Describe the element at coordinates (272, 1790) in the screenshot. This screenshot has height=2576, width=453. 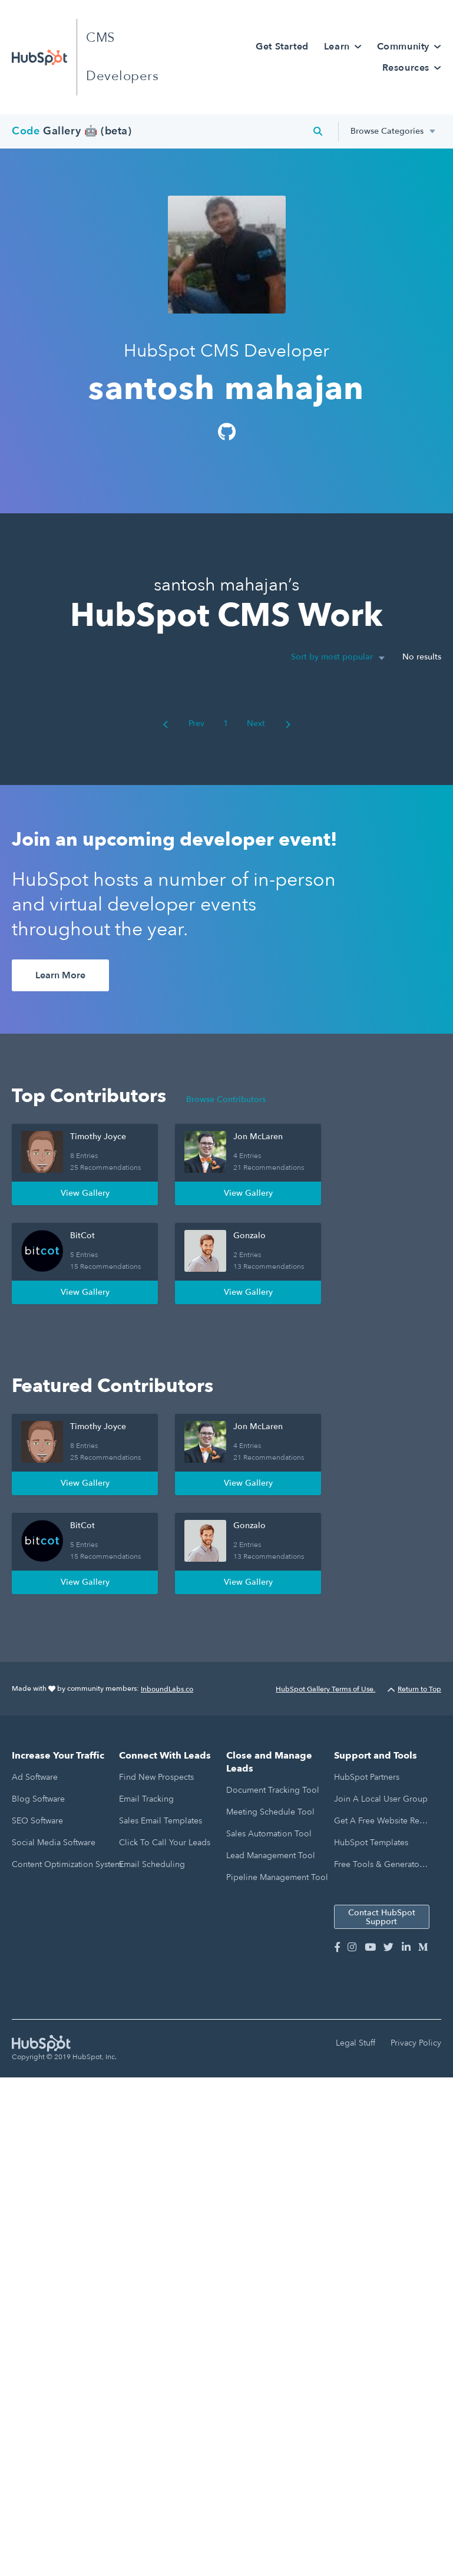
I see `Document Tracking Tool [menuitem]` at that location.